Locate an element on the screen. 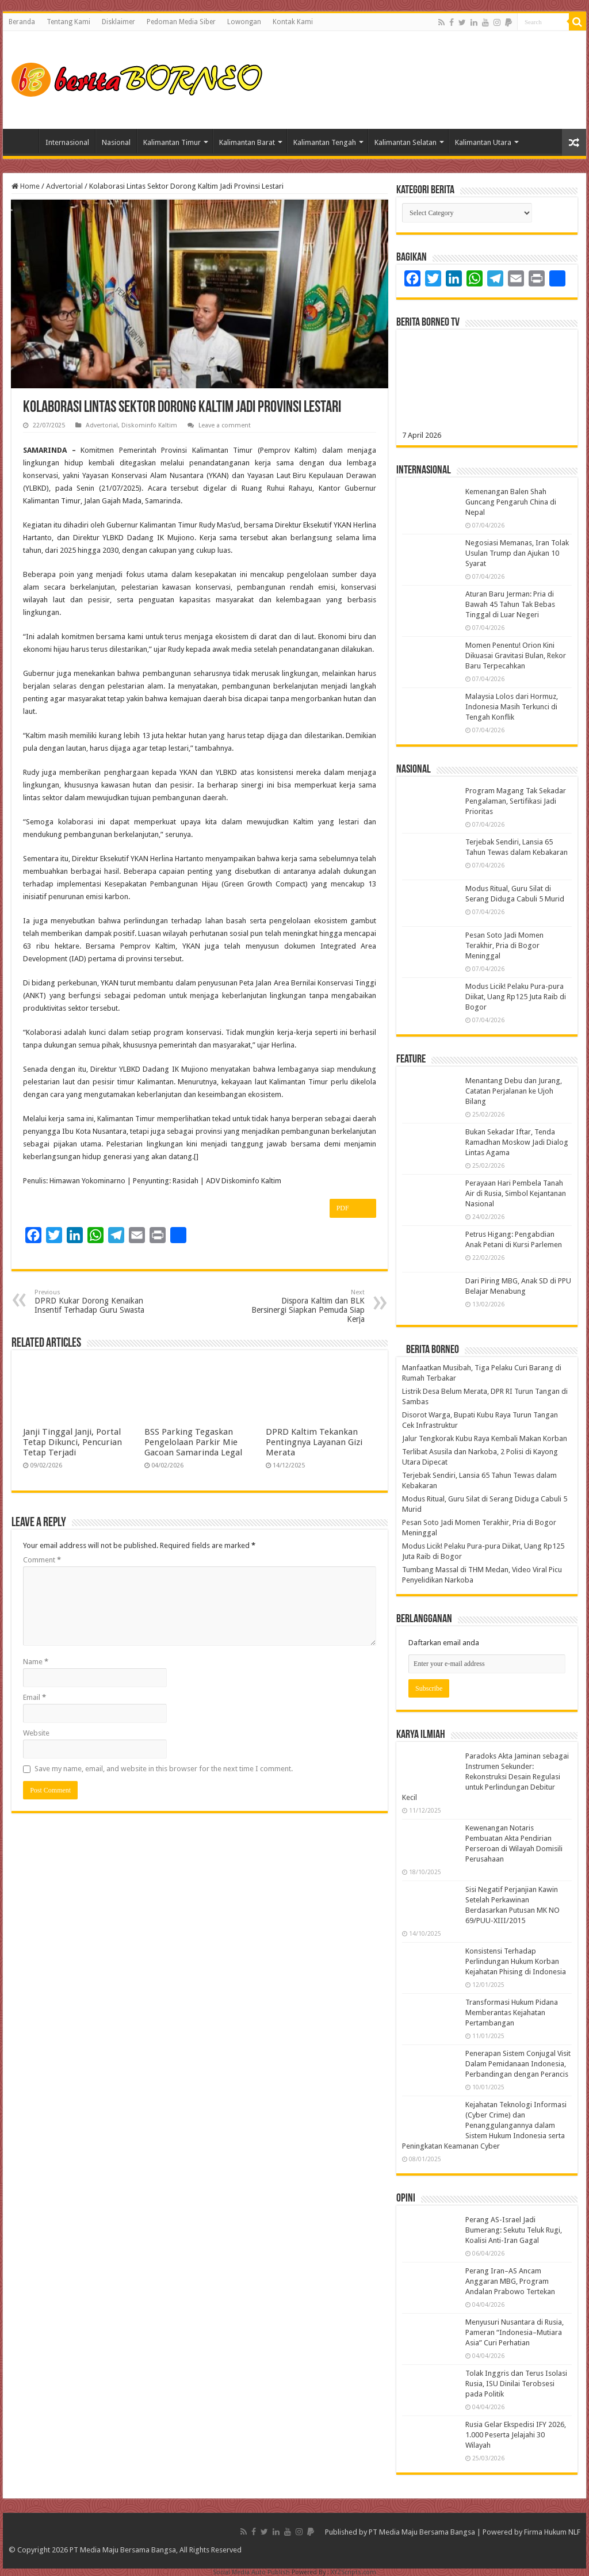 This screenshot has height=2576, width=589. Konsistensi Terhadap Perlindungan Hukum Korban Kejahatan Phising di Indonesia is located at coordinates (515, 1961).